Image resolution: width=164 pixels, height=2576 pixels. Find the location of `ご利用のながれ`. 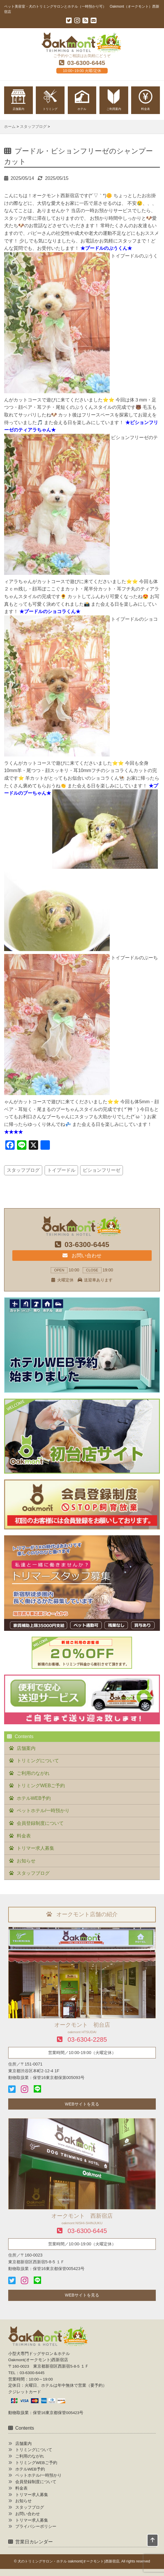

ご利用のながれ is located at coordinates (33, 1773).